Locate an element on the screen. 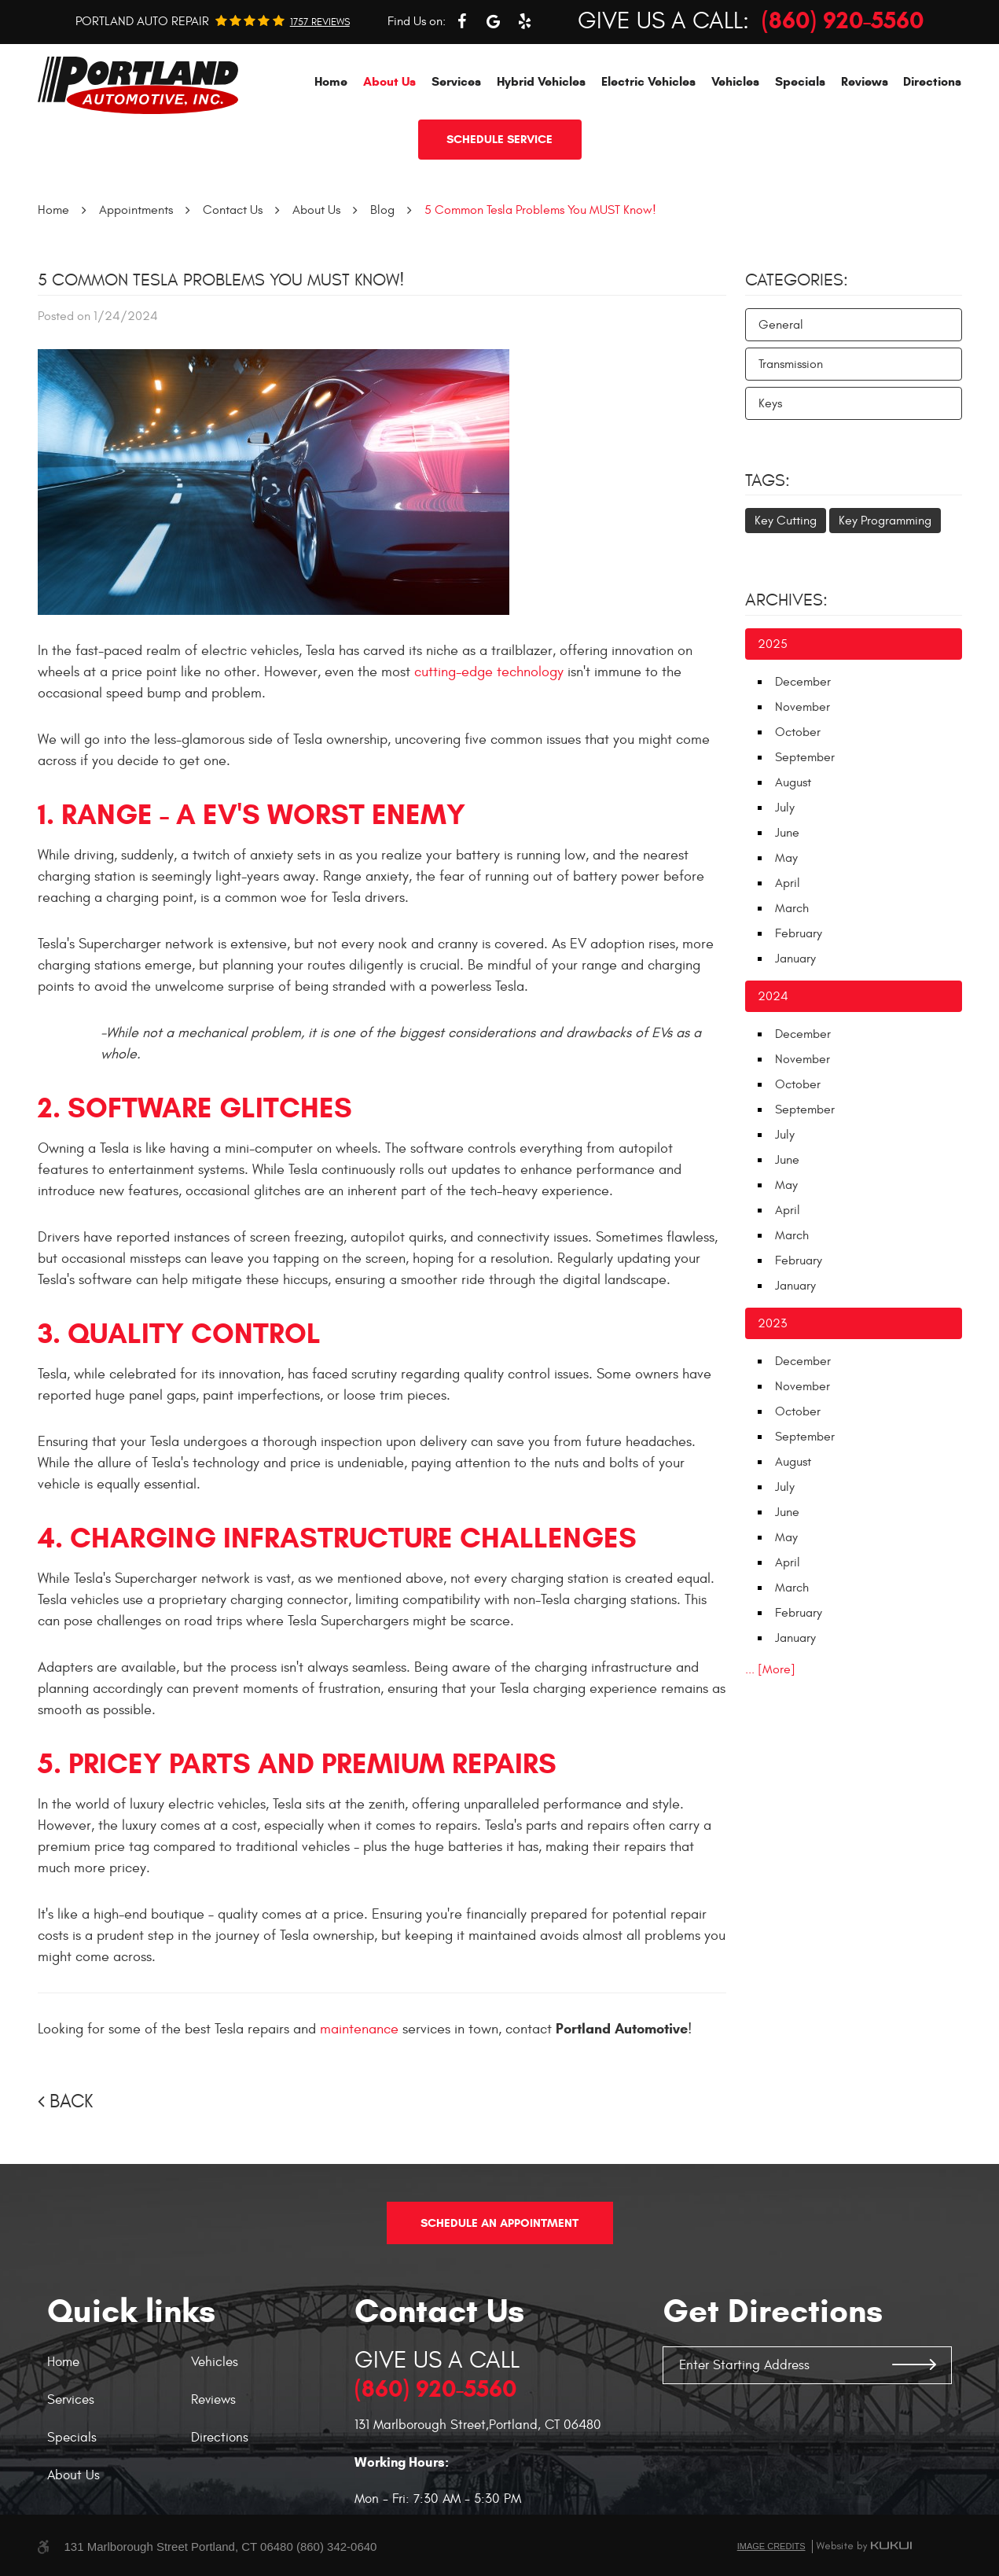  April is located at coordinates (787, 883).